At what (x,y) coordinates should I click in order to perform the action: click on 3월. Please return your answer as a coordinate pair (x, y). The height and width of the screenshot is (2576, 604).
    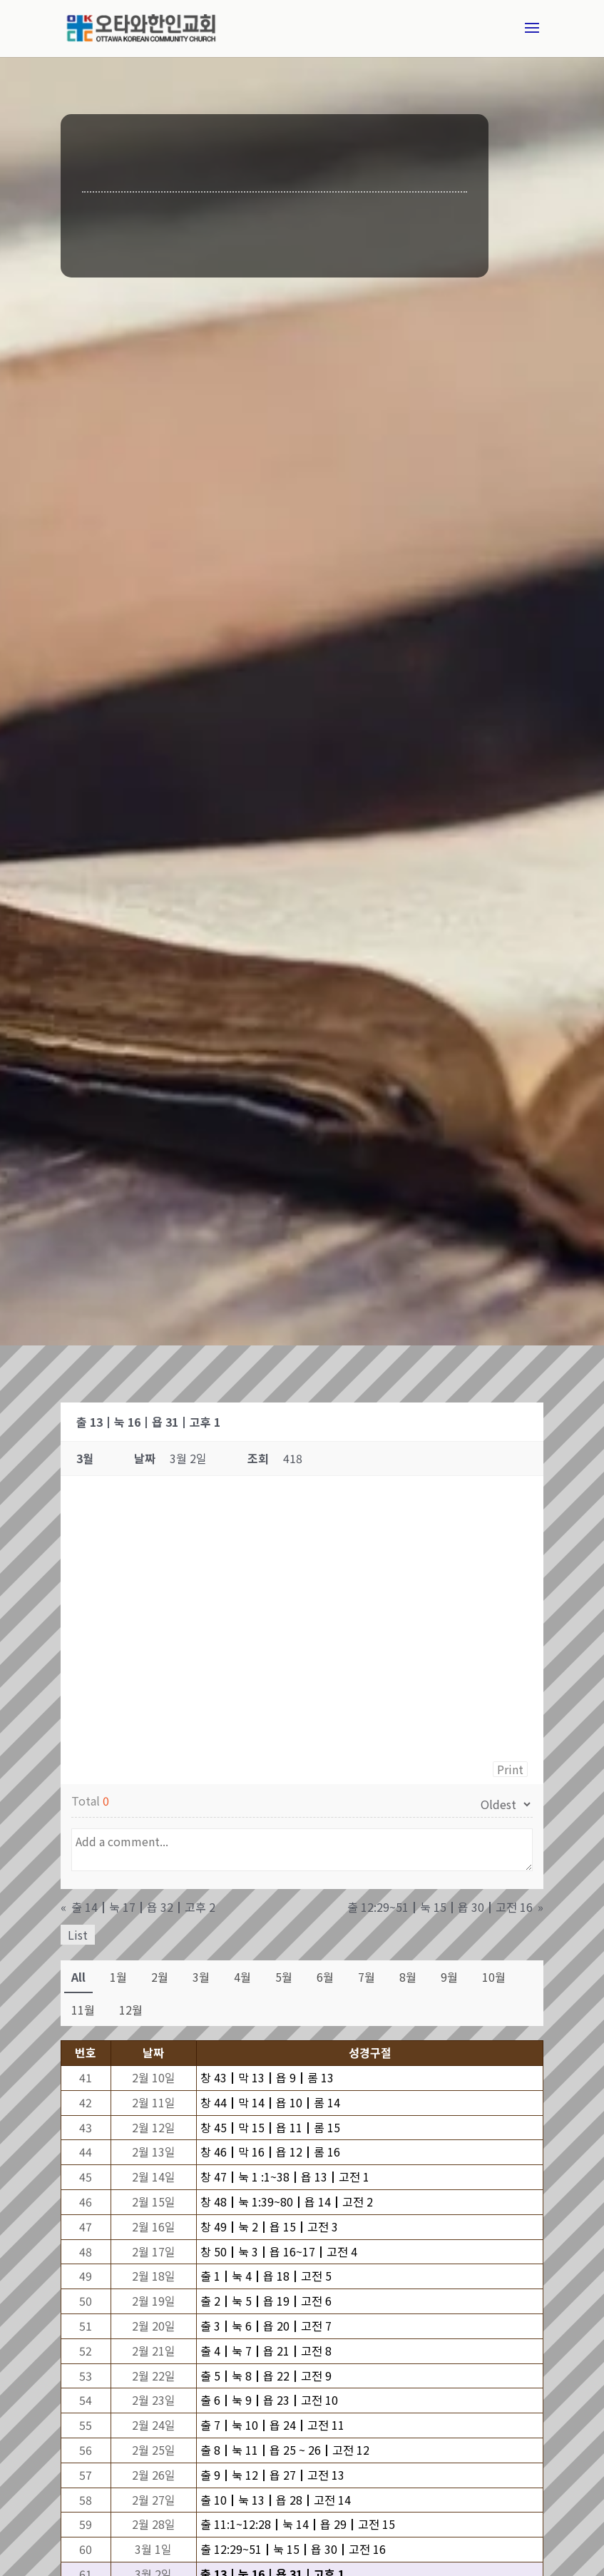
    Looking at the image, I should click on (201, 1976).